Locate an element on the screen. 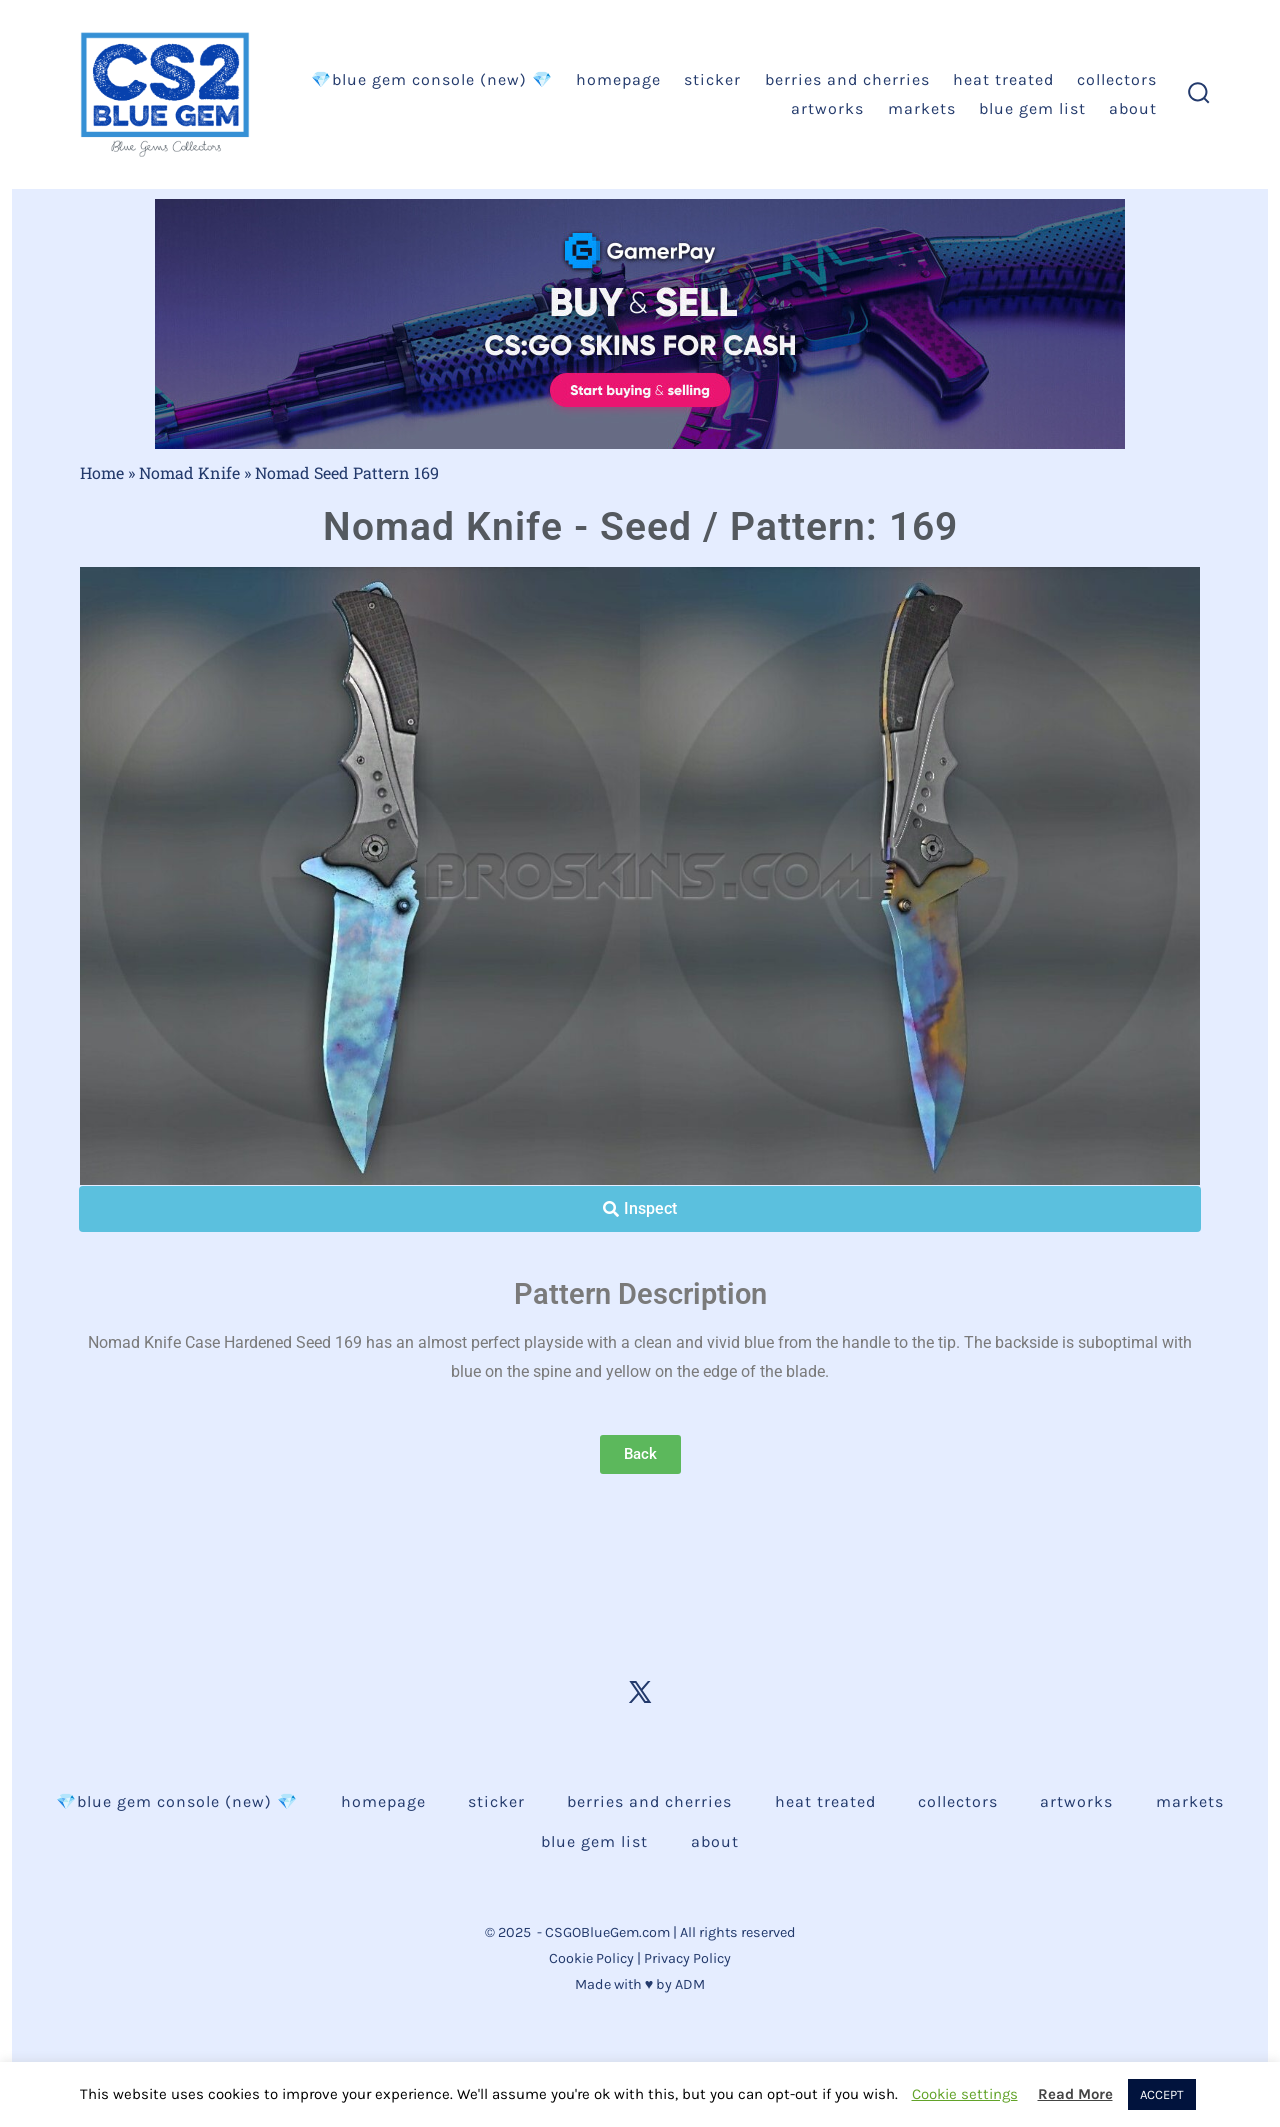 Image resolution: width=1280 pixels, height=2127 pixels. Berries and Cherries is located at coordinates (847, 79).